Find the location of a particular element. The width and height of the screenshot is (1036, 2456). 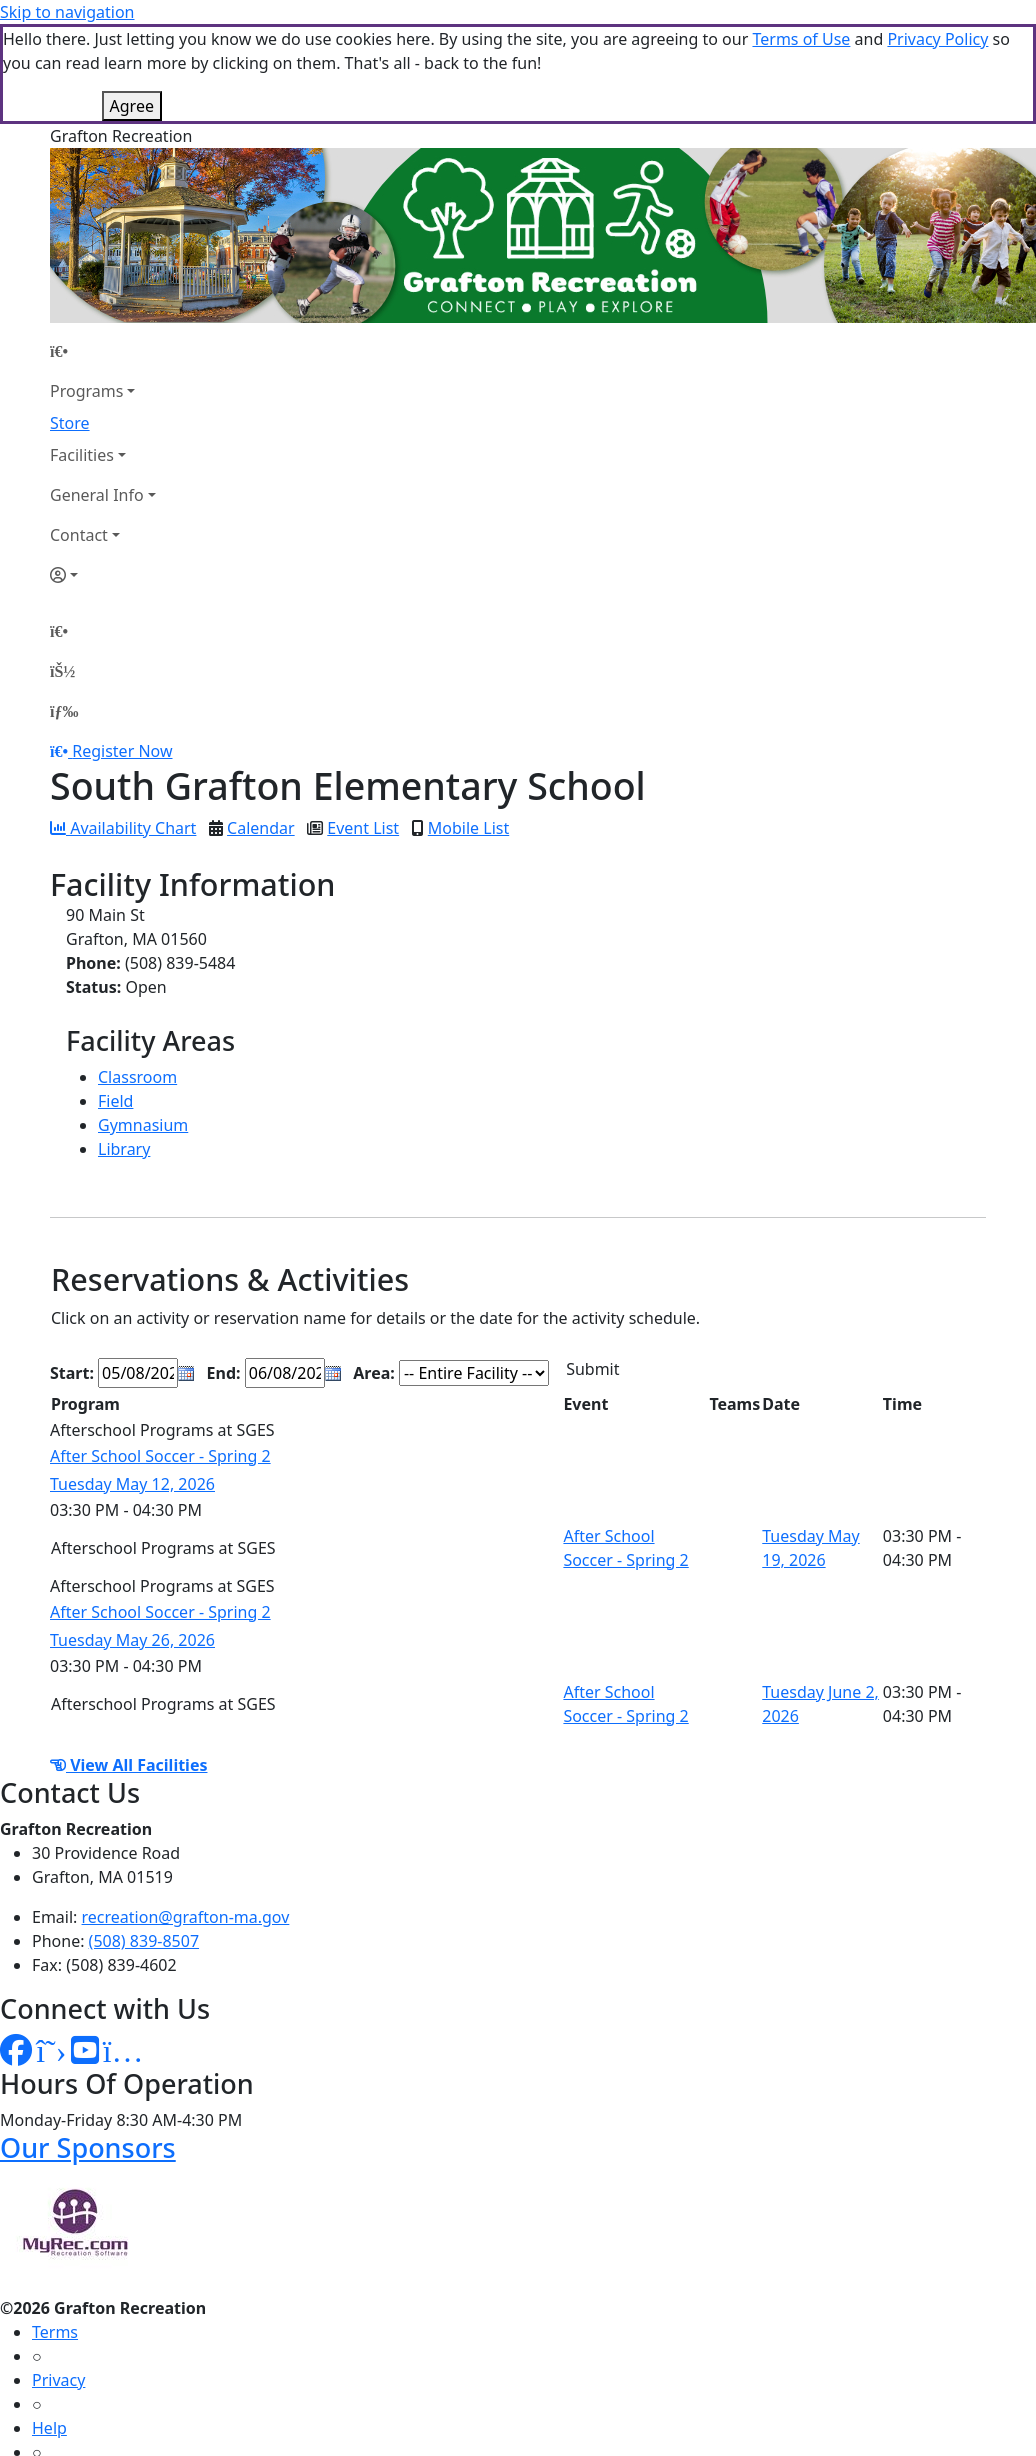

Facilities is located at coordinates (82, 355).